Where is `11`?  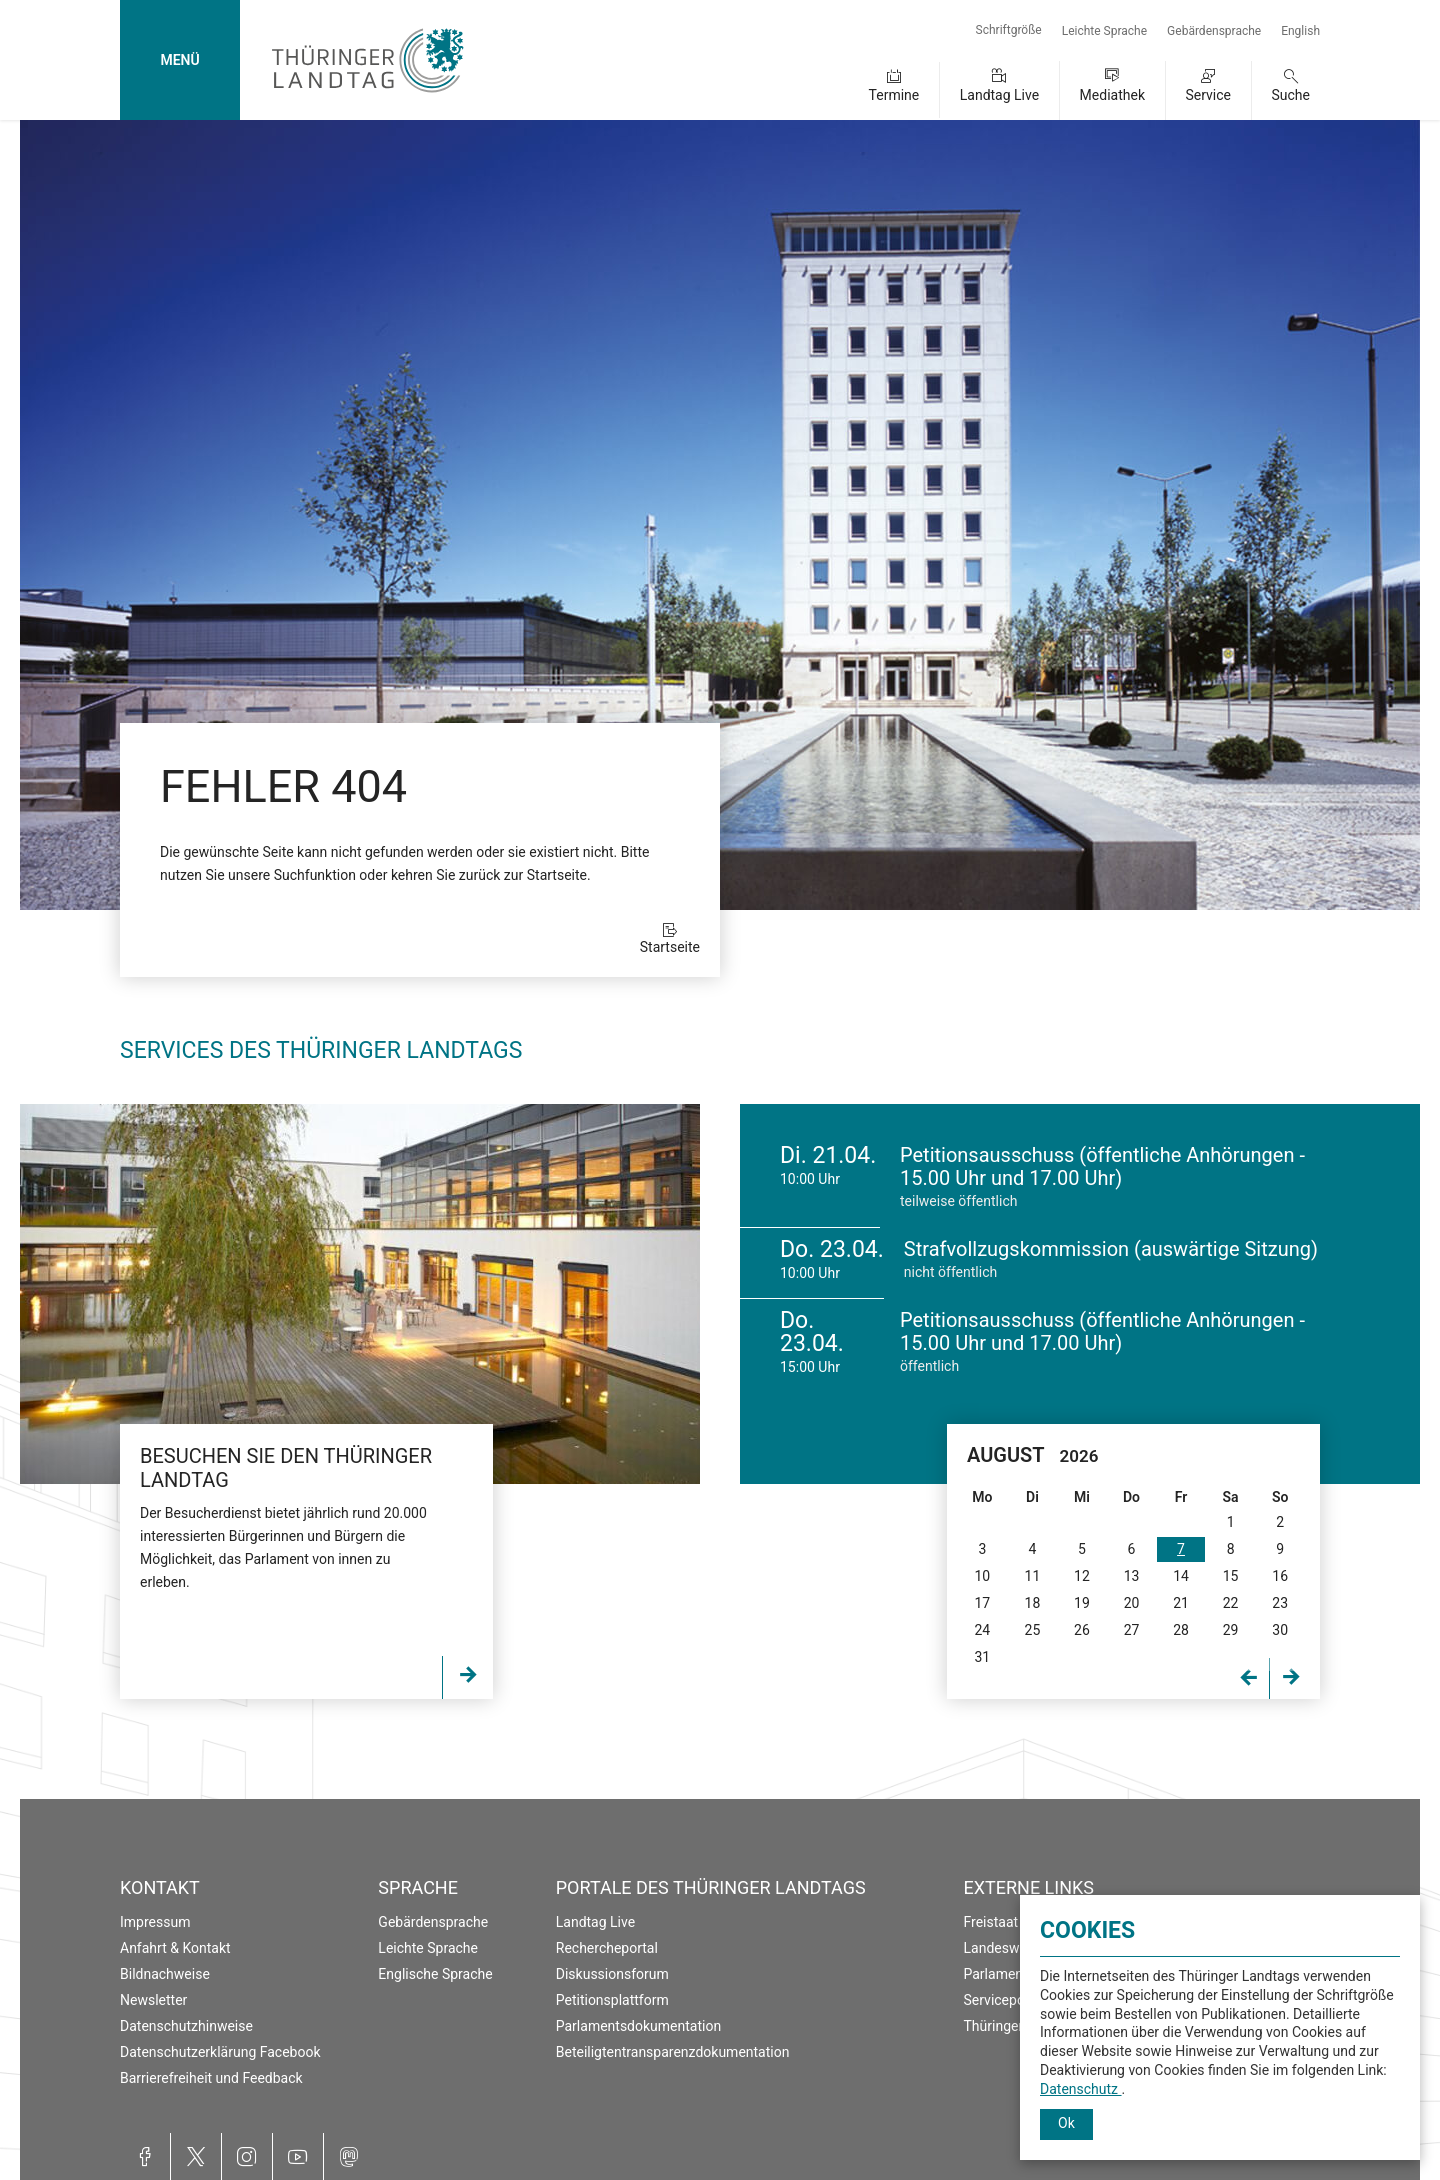
11 is located at coordinates (1033, 1576).